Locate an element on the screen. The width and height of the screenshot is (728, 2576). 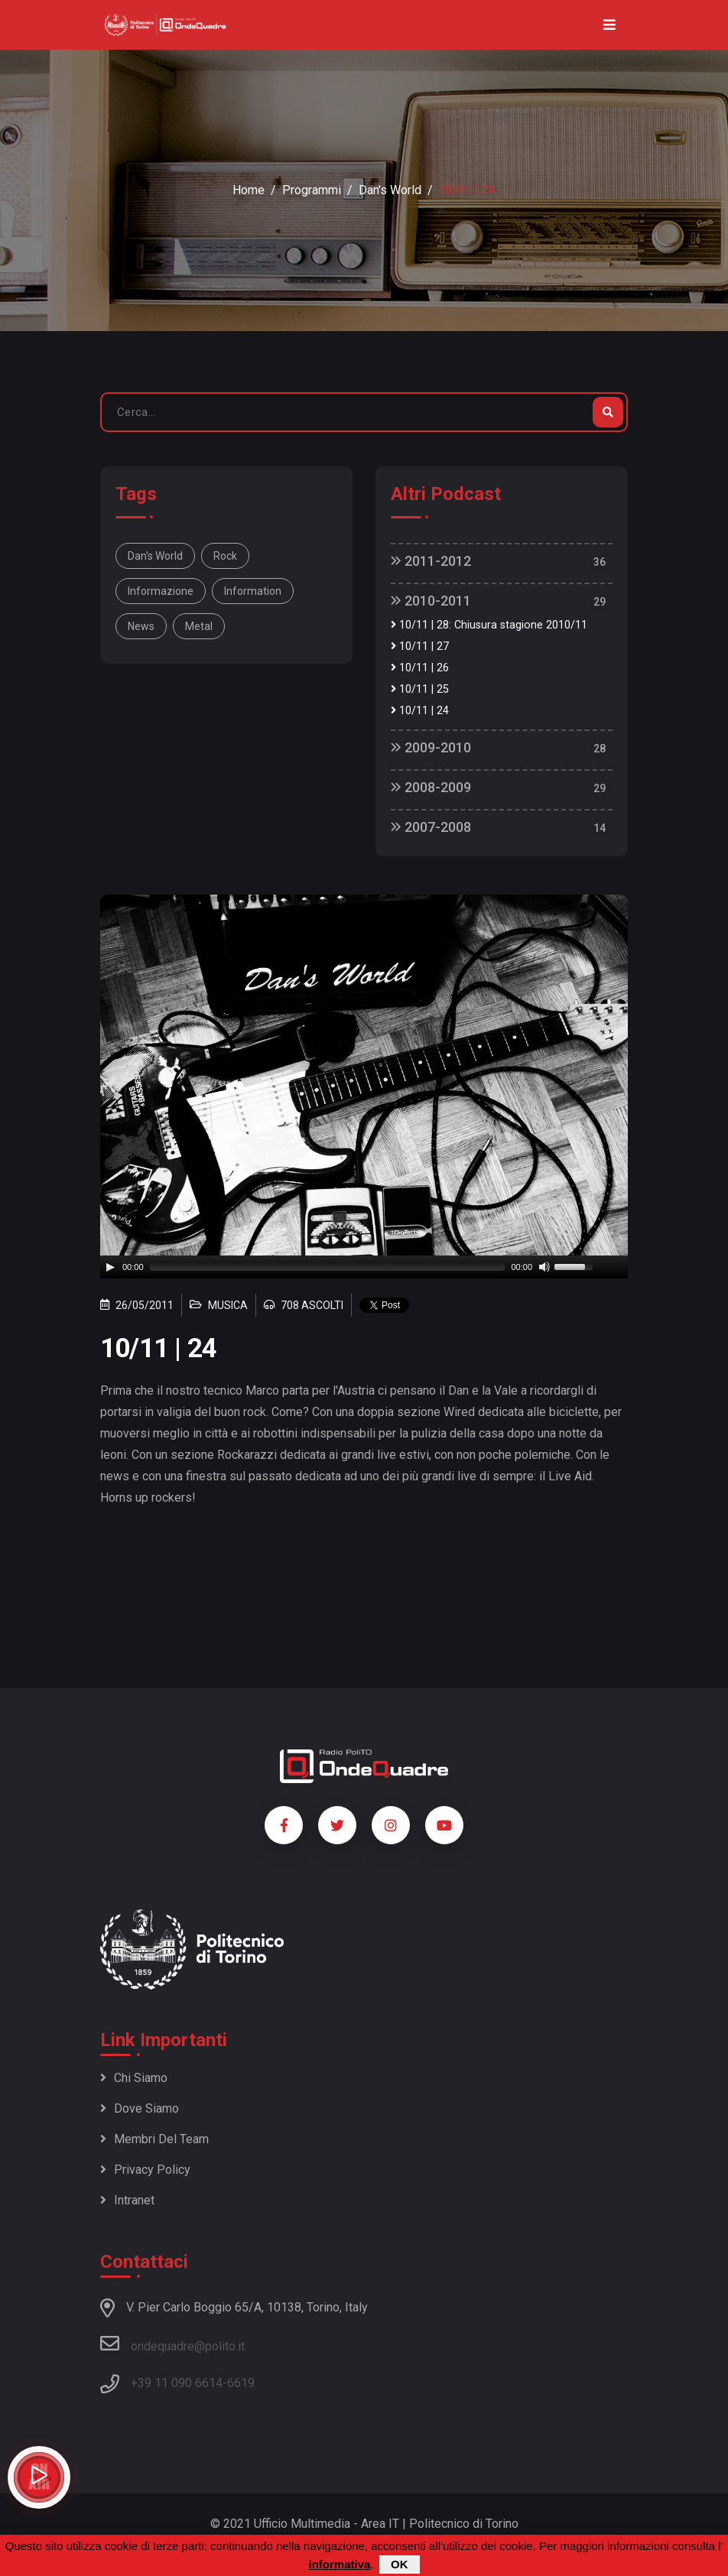
[Mute] is located at coordinates (544, 1267).